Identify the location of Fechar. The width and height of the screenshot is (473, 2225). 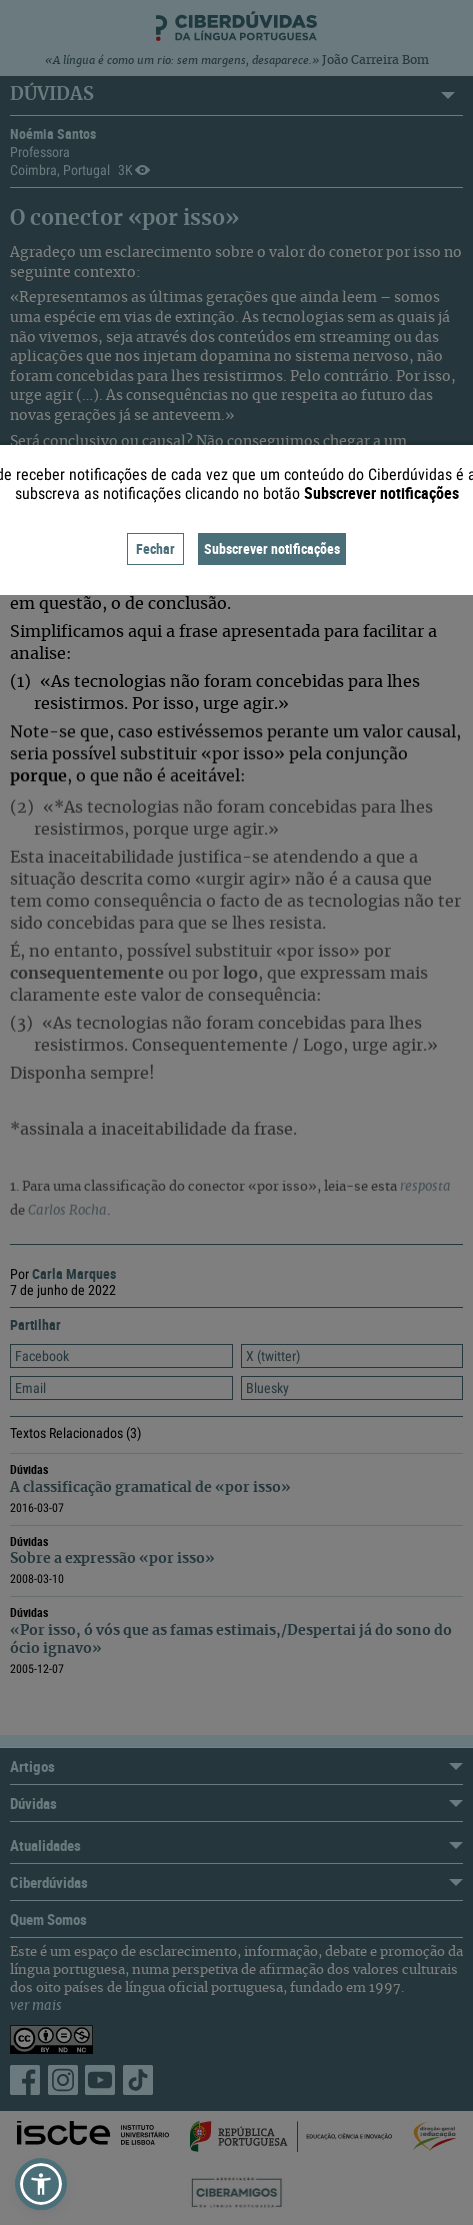
(155, 548).